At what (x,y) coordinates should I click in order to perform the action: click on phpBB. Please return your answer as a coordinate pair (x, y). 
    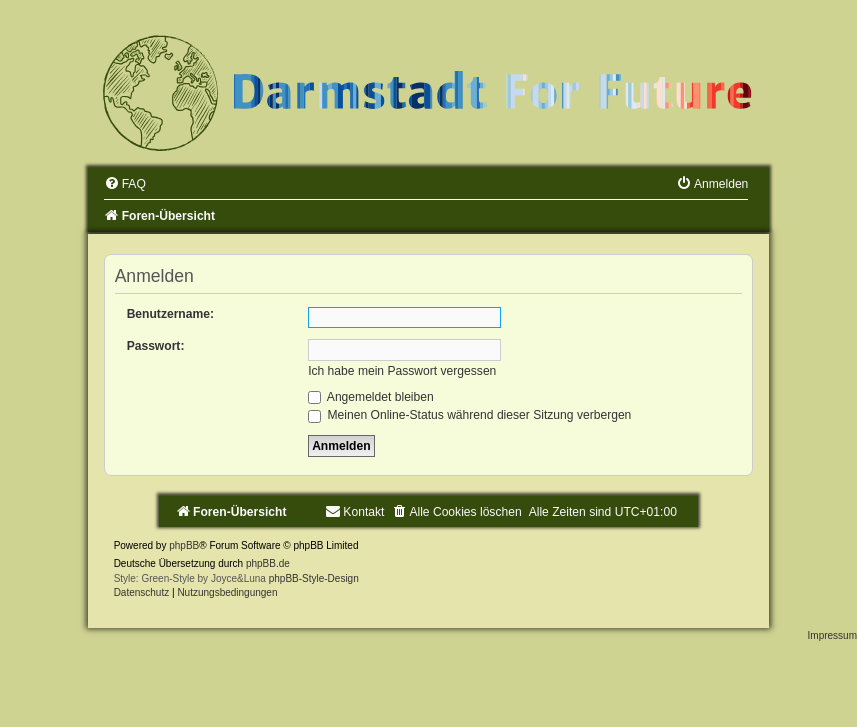
    Looking at the image, I should click on (184, 545).